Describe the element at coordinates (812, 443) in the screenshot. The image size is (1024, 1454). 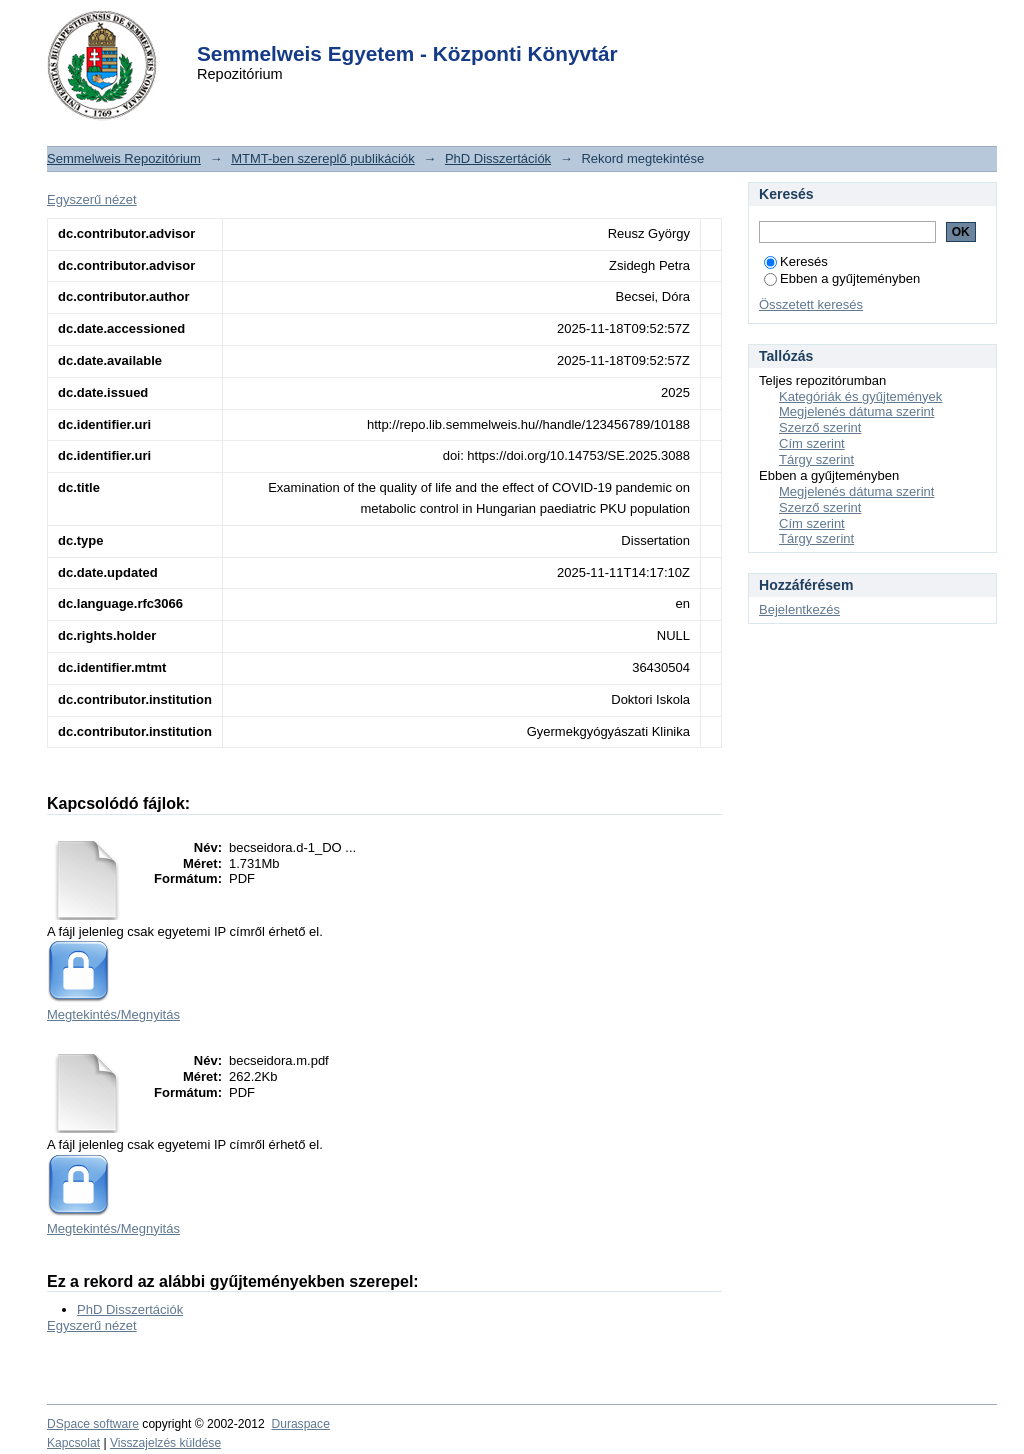
I see `Cím szerint` at that location.